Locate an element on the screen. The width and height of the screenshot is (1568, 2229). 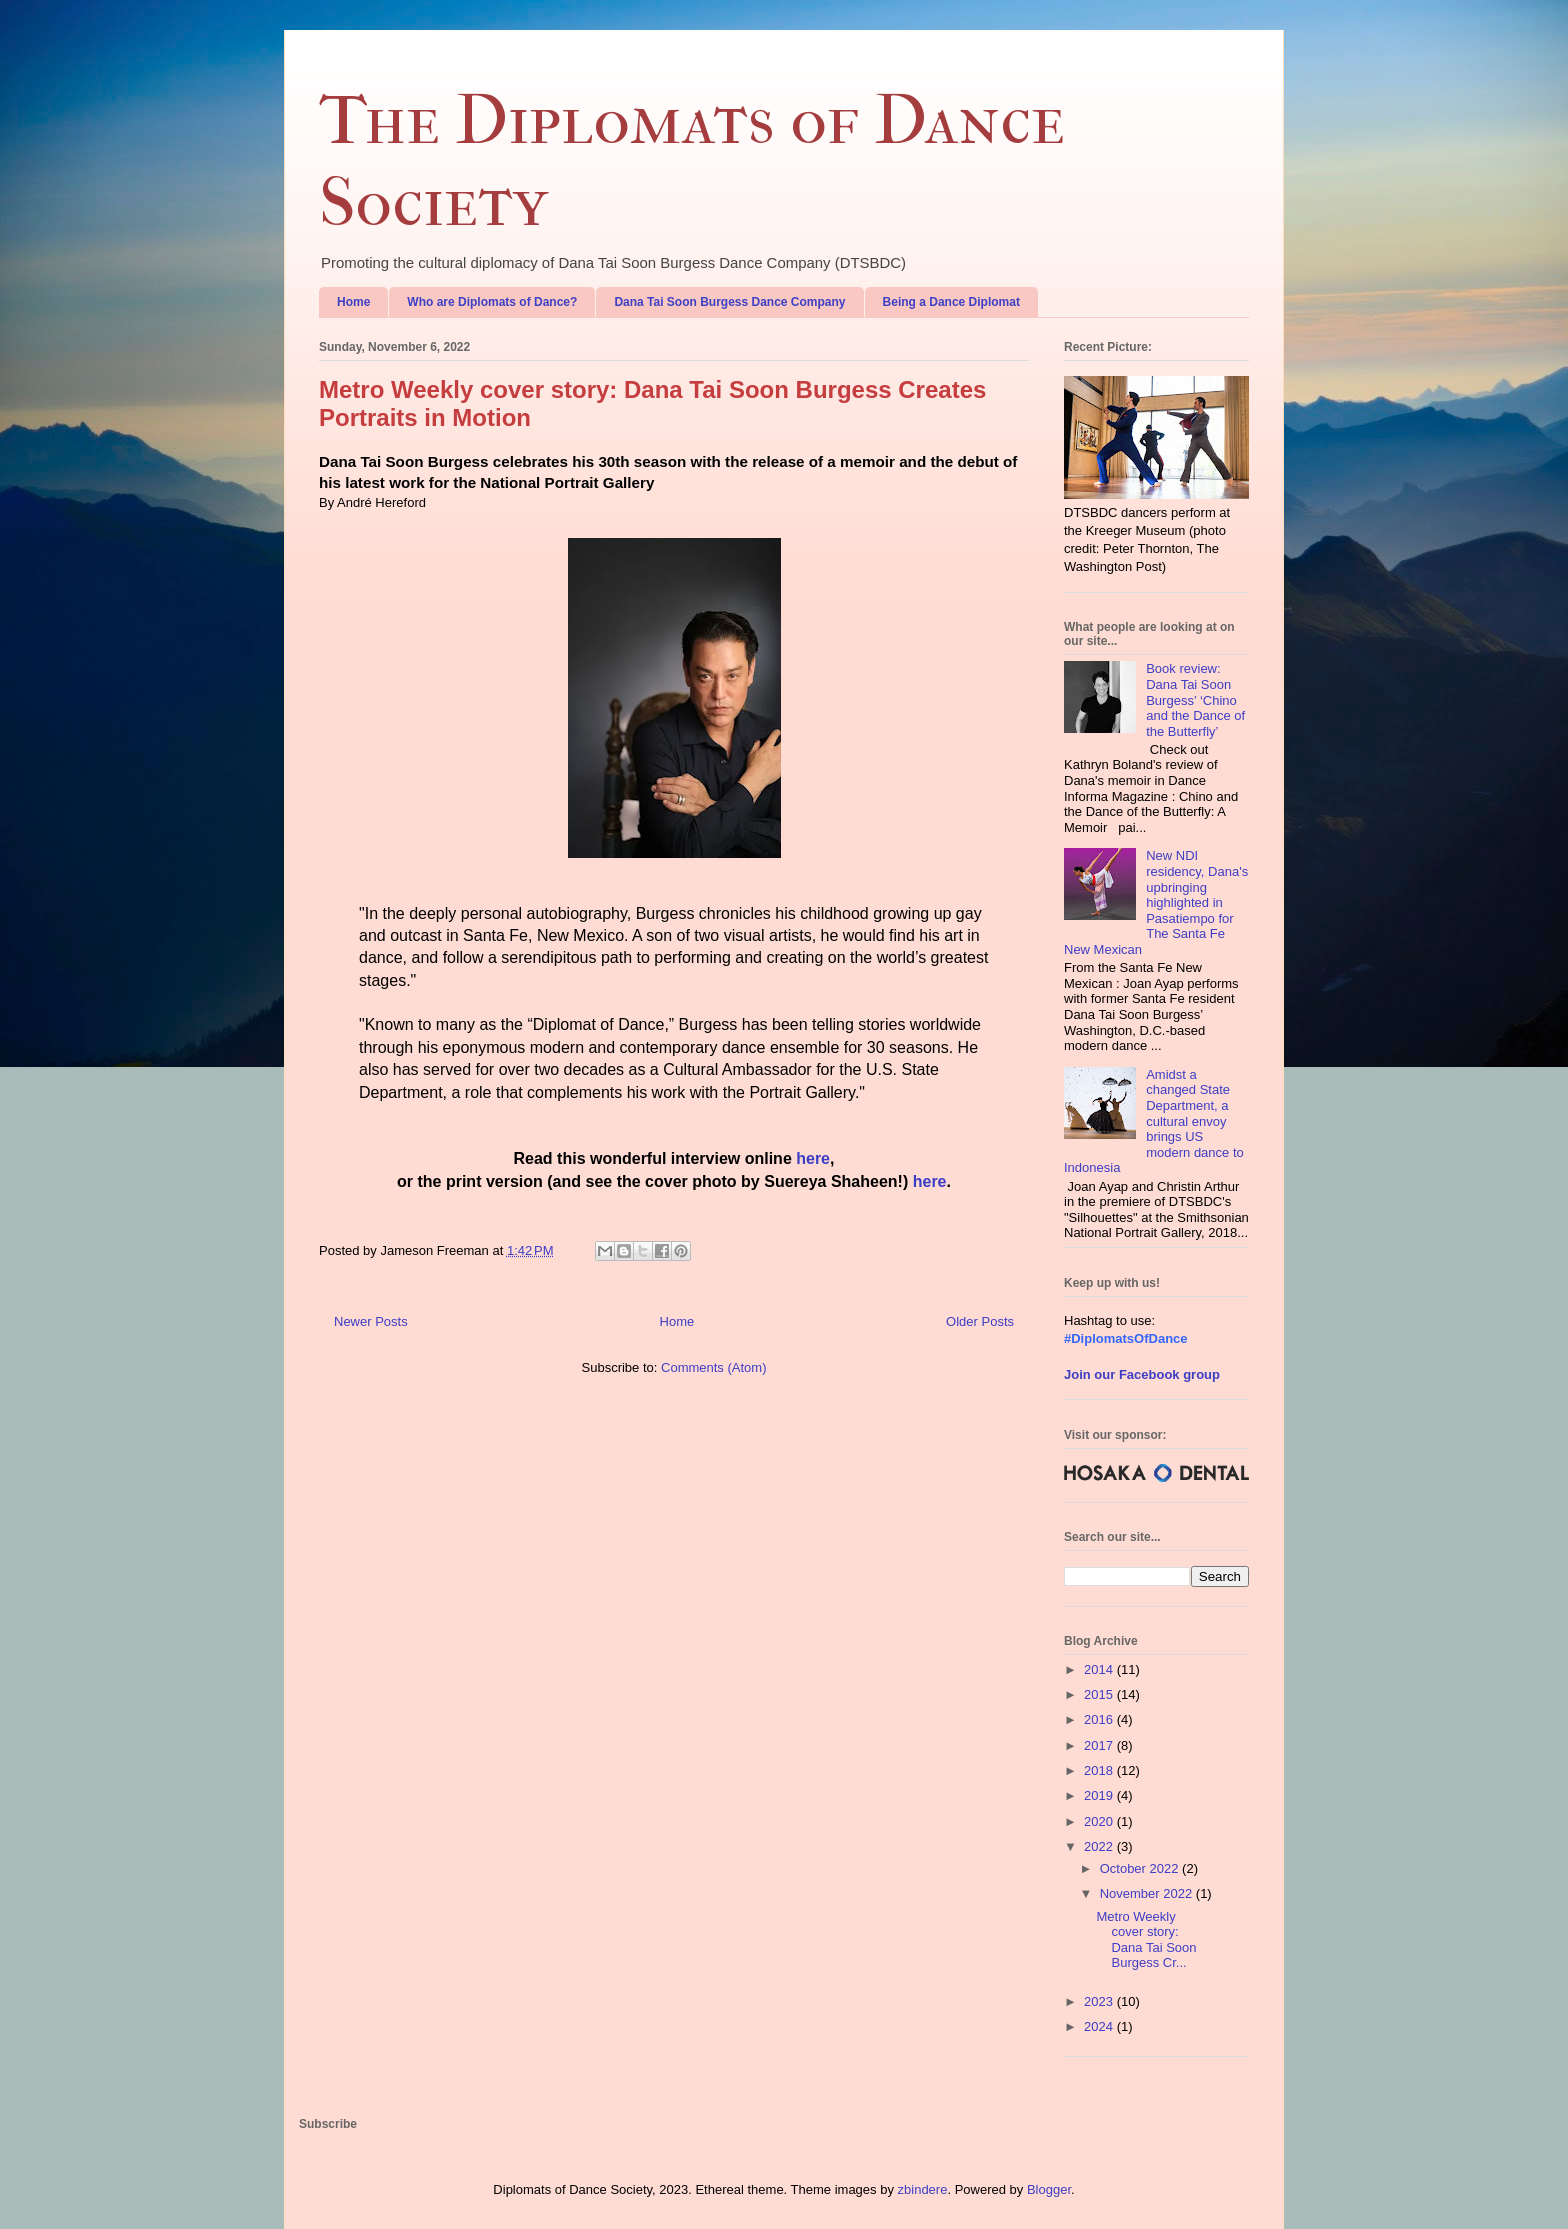
Older Posts is located at coordinates (980, 1321).